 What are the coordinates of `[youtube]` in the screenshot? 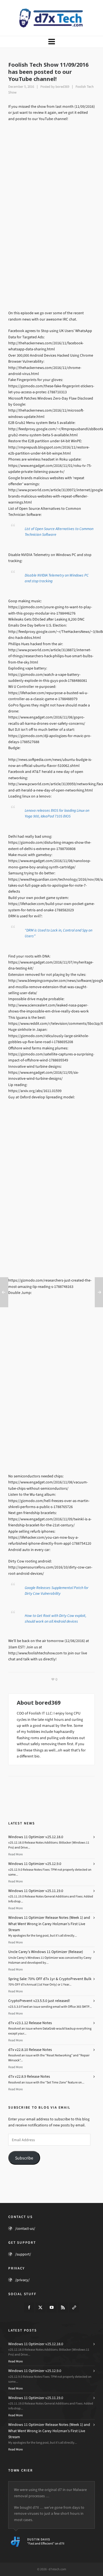 It's located at (52, 2307).